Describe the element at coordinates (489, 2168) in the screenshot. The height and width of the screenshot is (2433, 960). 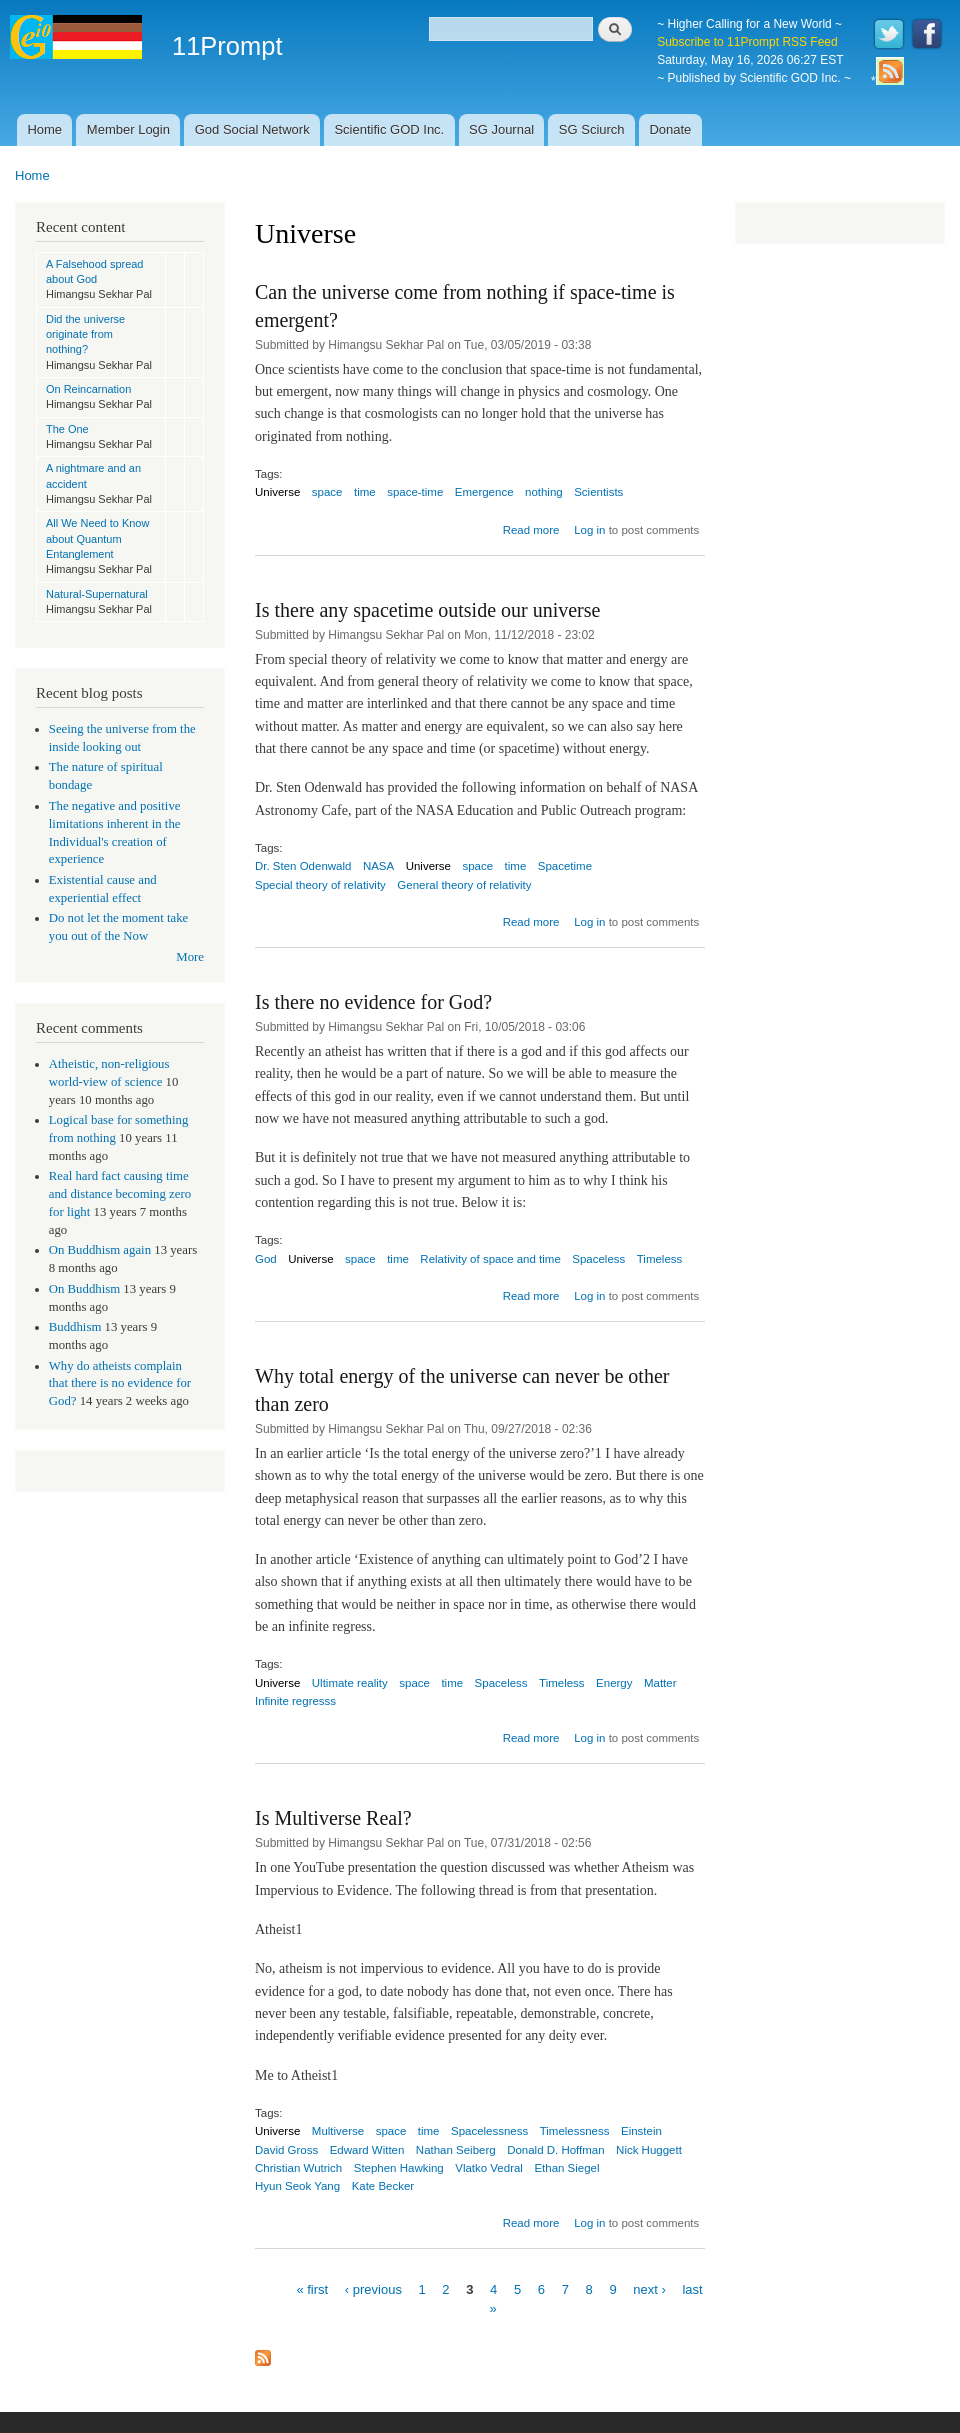
I see `Vlatko Vedral` at that location.